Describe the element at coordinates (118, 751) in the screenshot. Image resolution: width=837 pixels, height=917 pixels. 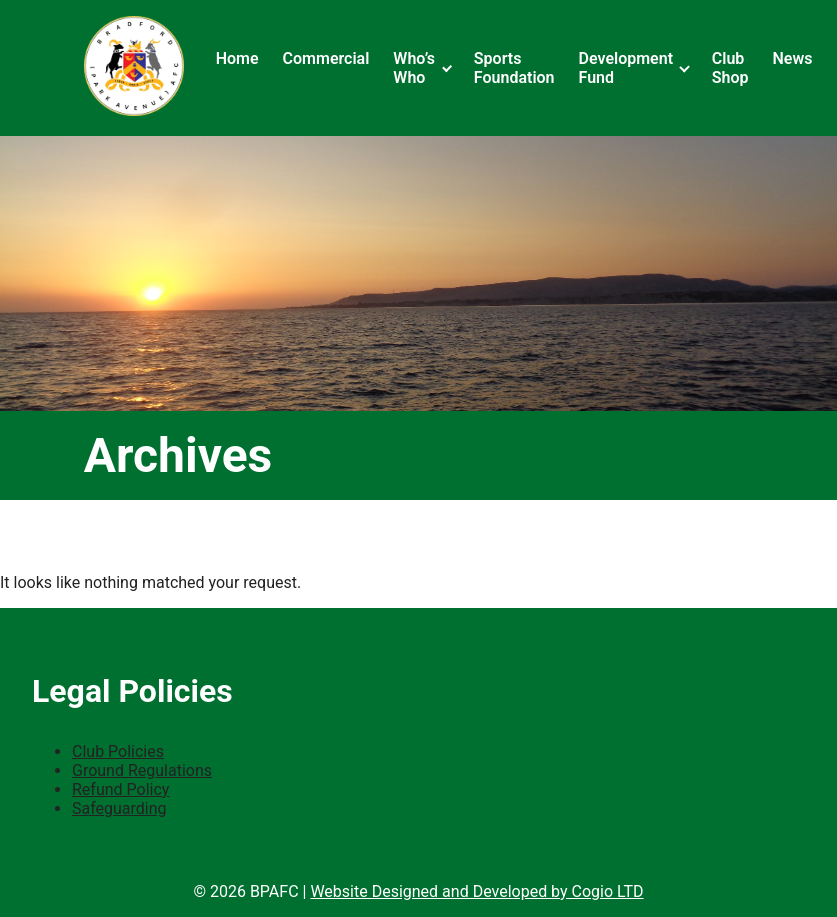
I see `Club Policies` at that location.